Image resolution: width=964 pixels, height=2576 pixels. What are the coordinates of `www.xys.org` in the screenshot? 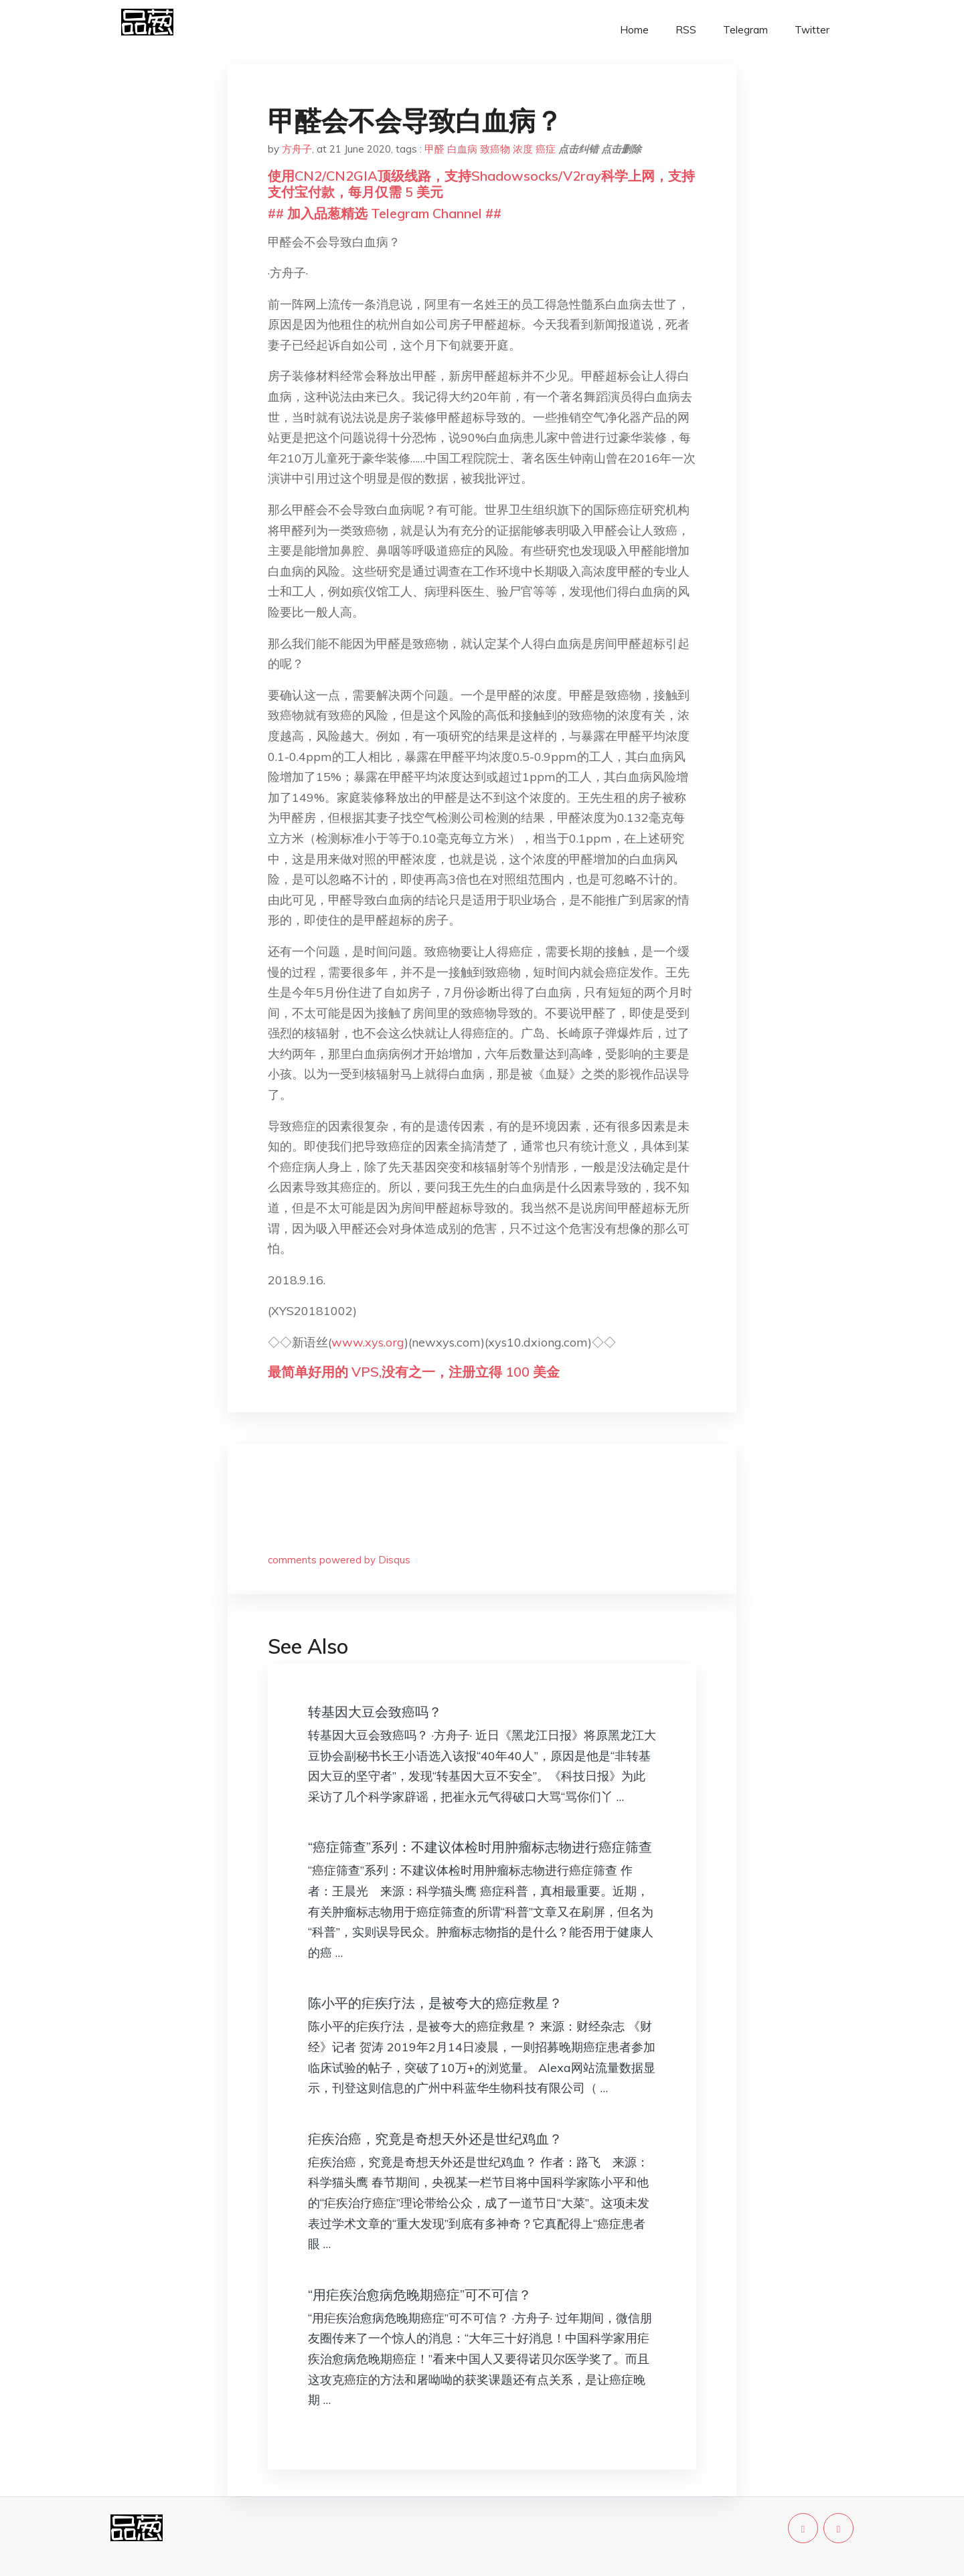 It's located at (367, 1342).